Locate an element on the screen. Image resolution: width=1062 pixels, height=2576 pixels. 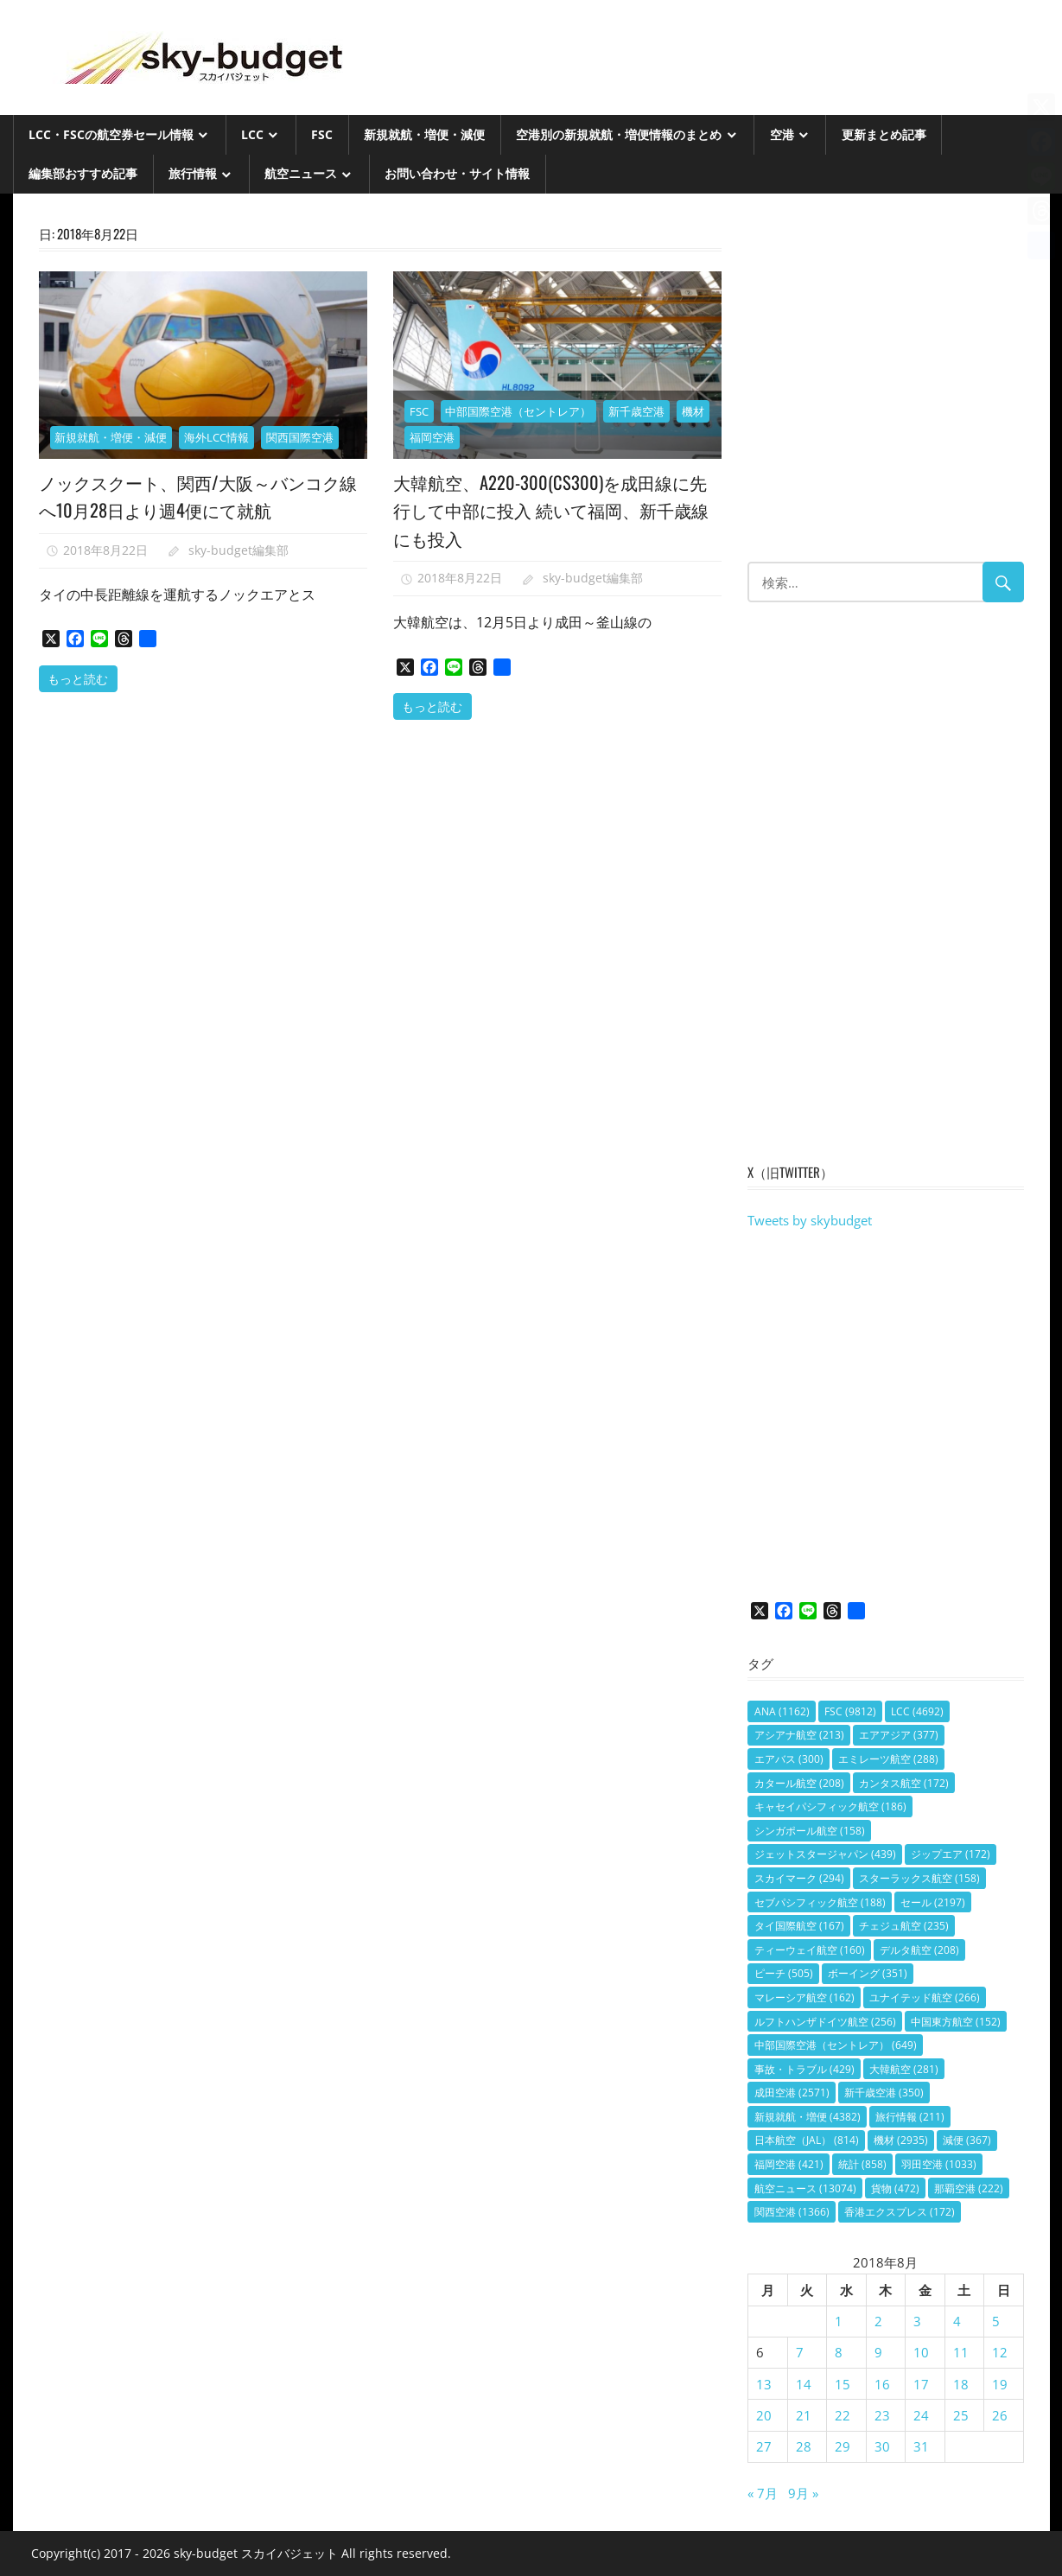
デルタ航空 [デルタ航空 (208個の項目)] is located at coordinates (919, 1950).